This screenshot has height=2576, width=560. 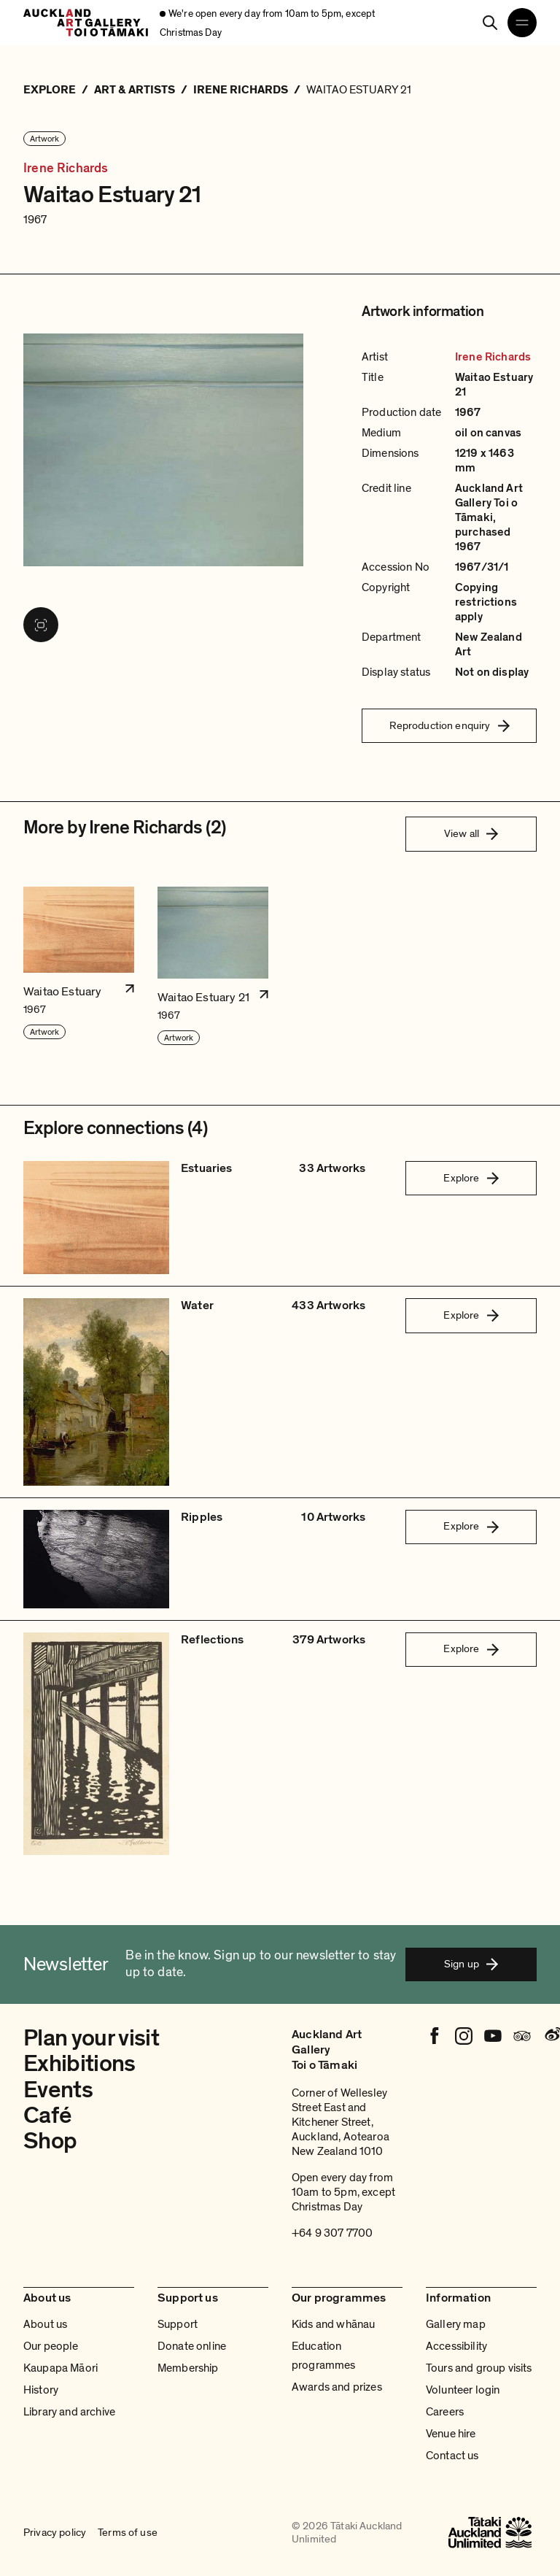 What do you see at coordinates (91, 2038) in the screenshot?
I see `Plan your visit` at bounding box center [91, 2038].